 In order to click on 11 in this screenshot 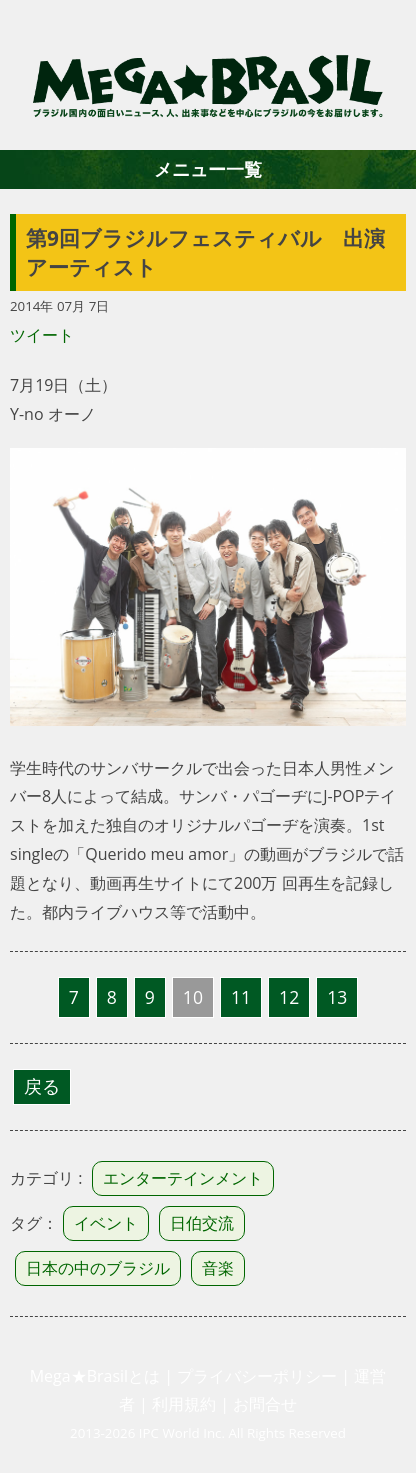, I will do `click(241, 997)`.